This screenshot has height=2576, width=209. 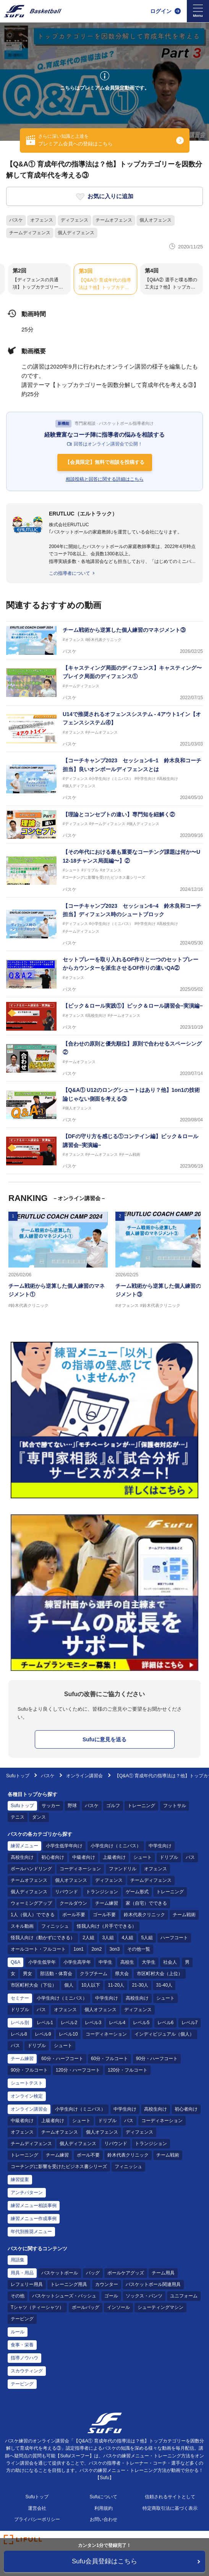 I want to click on 120分・ハーフコート, so click(x=78, y=2070).